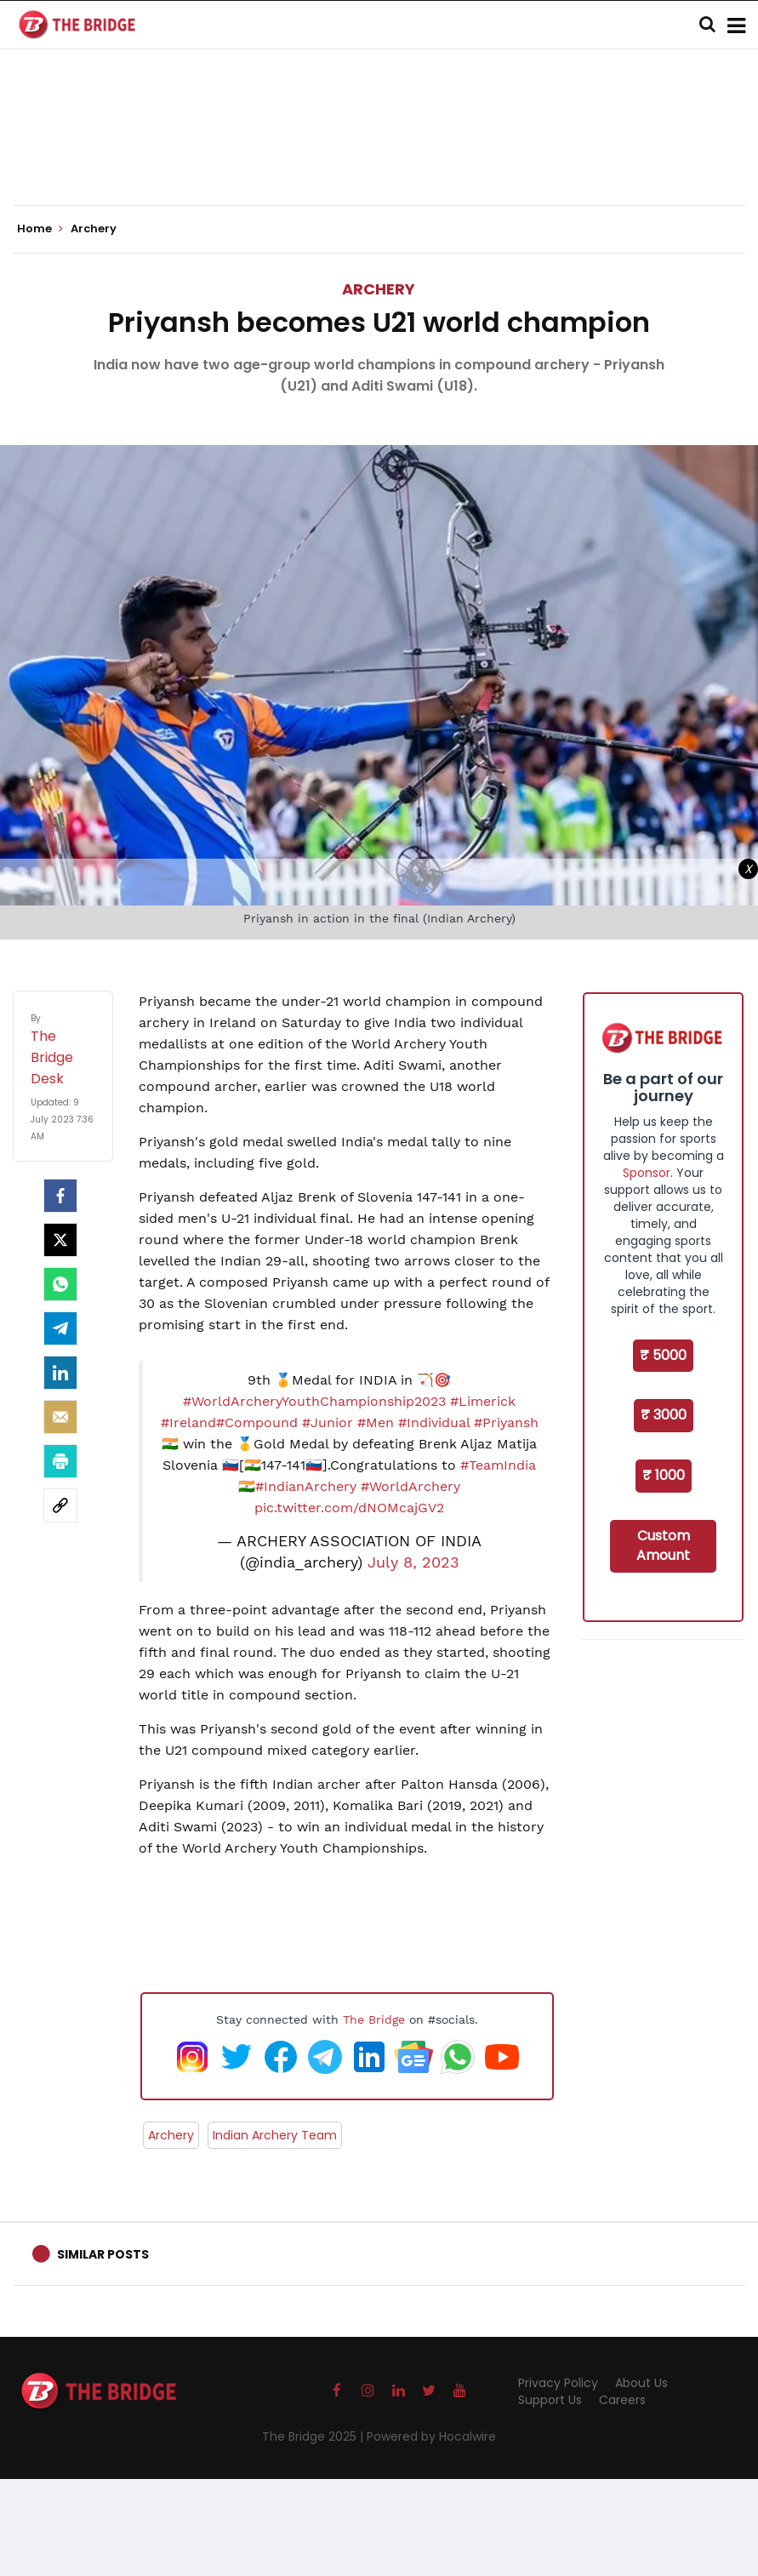 This screenshot has height=2576, width=758. Describe the element at coordinates (622, 2399) in the screenshot. I see `Careers` at that location.